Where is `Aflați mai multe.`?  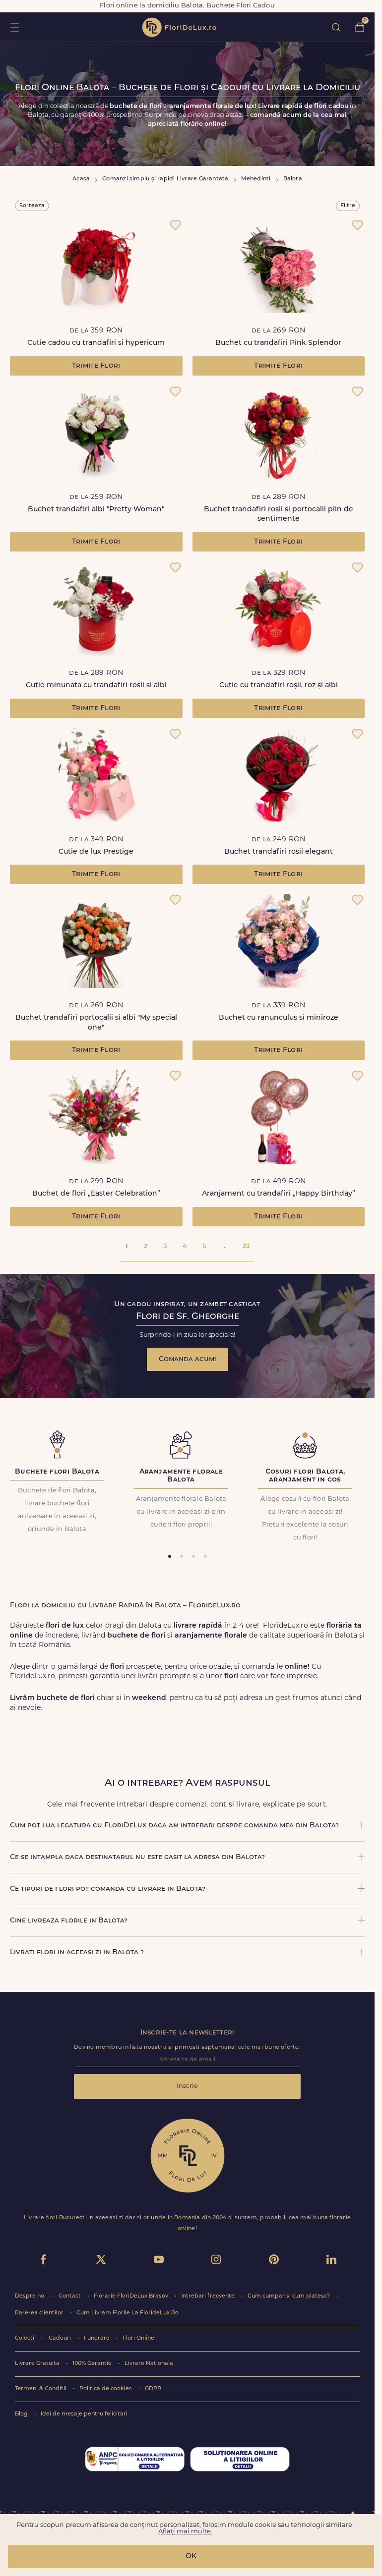 Aflați mai multe. is located at coordinates (185, 2531).